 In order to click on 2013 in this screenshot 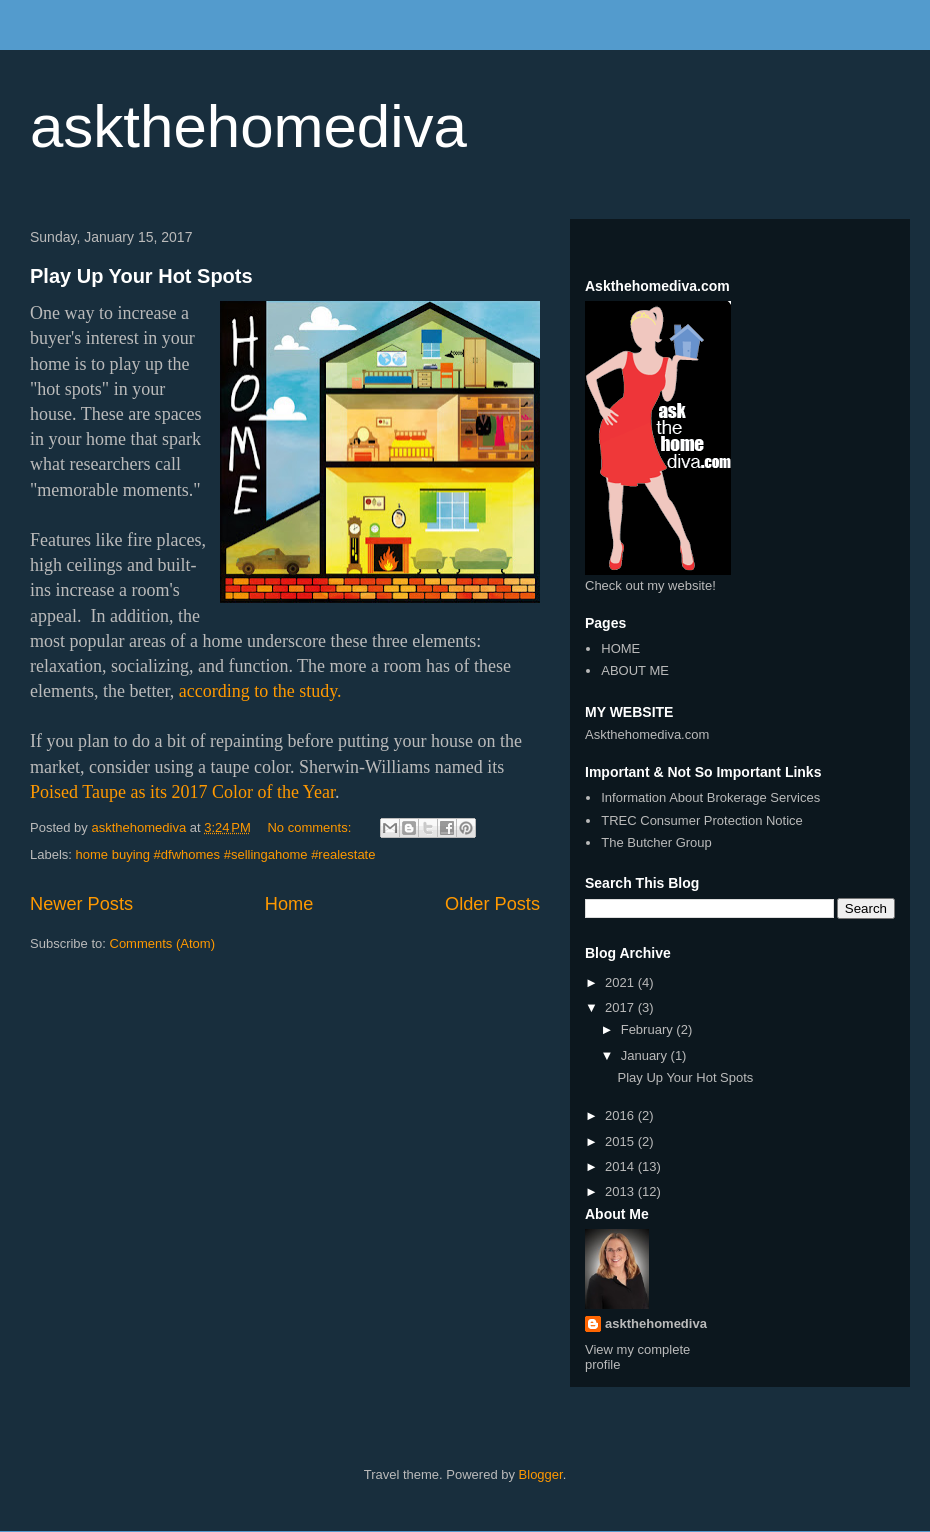, I will do `click(621, 1191)`.